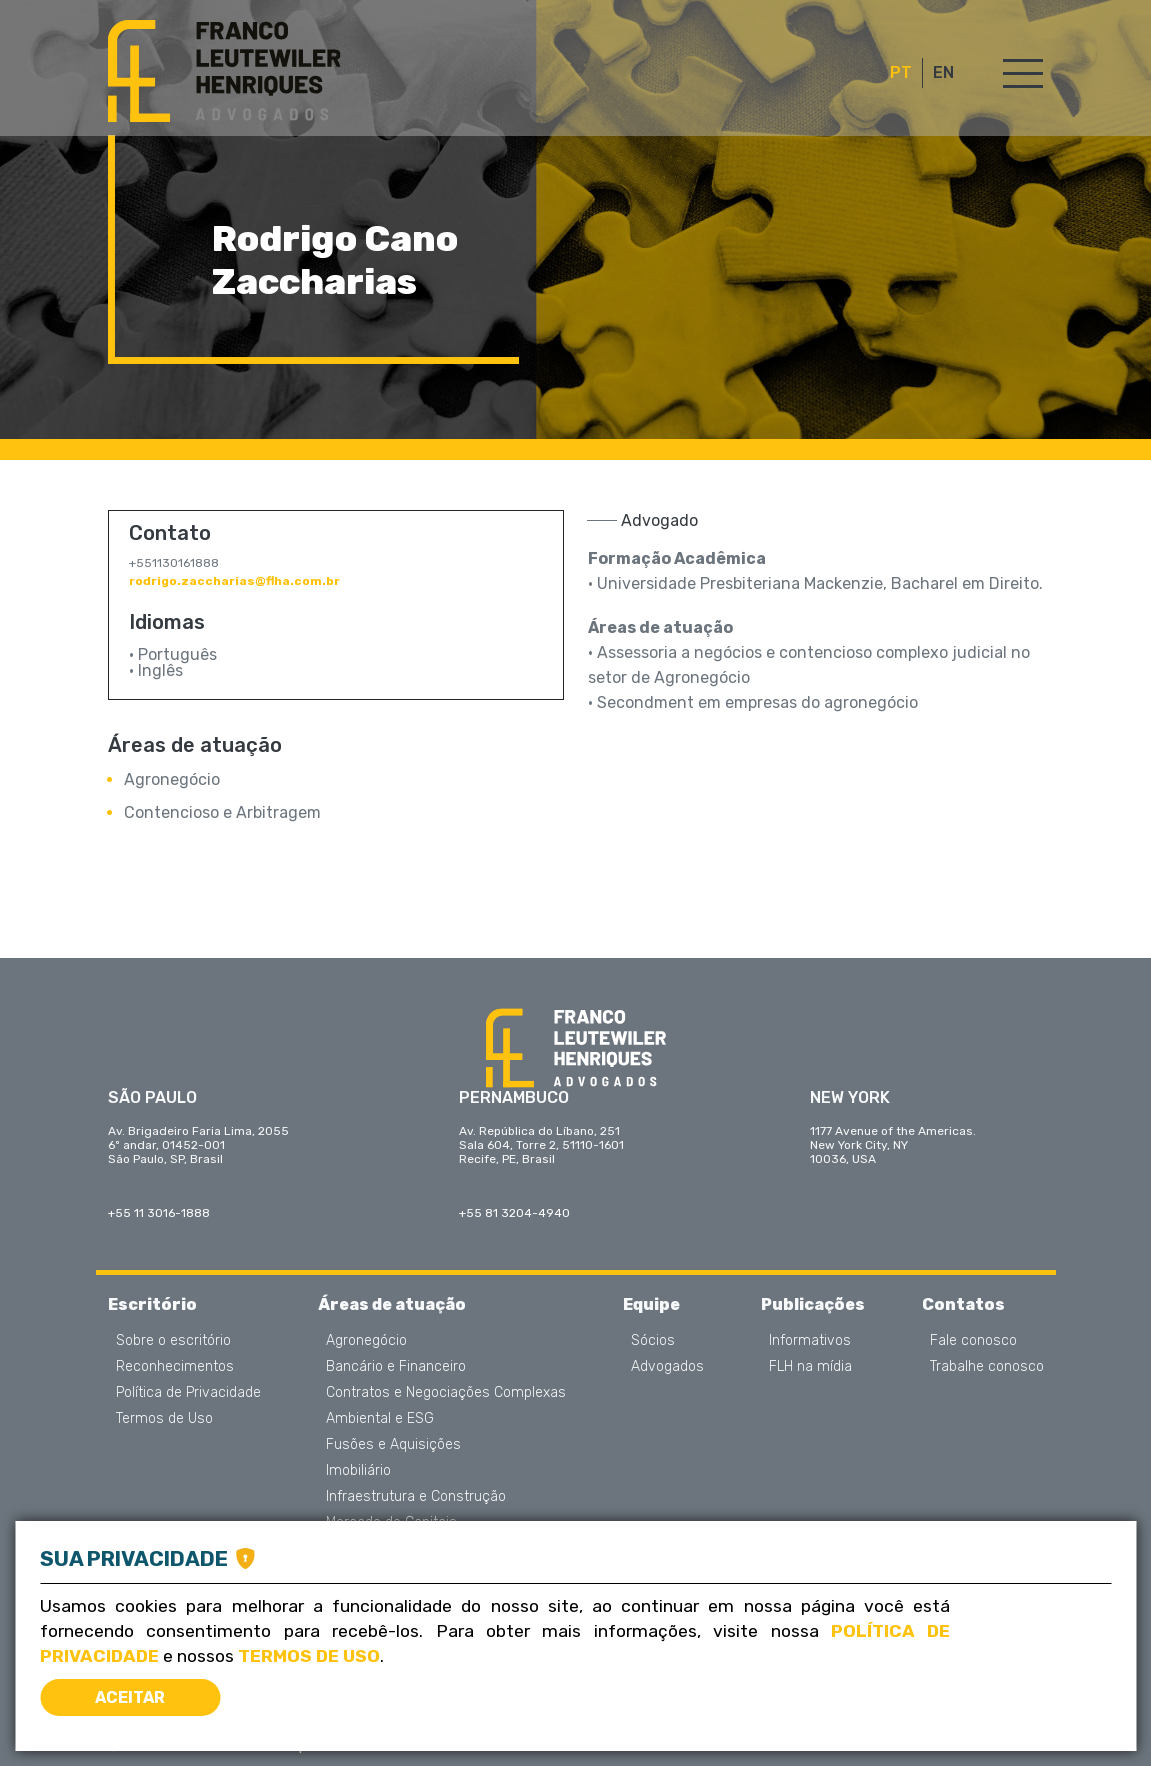 This screenshot has height=1766, width=1151. What do you see at coordinates (175, 1367) in the screenshot?
I see `Reconhecimentos` at bounding box center [175, 1367].